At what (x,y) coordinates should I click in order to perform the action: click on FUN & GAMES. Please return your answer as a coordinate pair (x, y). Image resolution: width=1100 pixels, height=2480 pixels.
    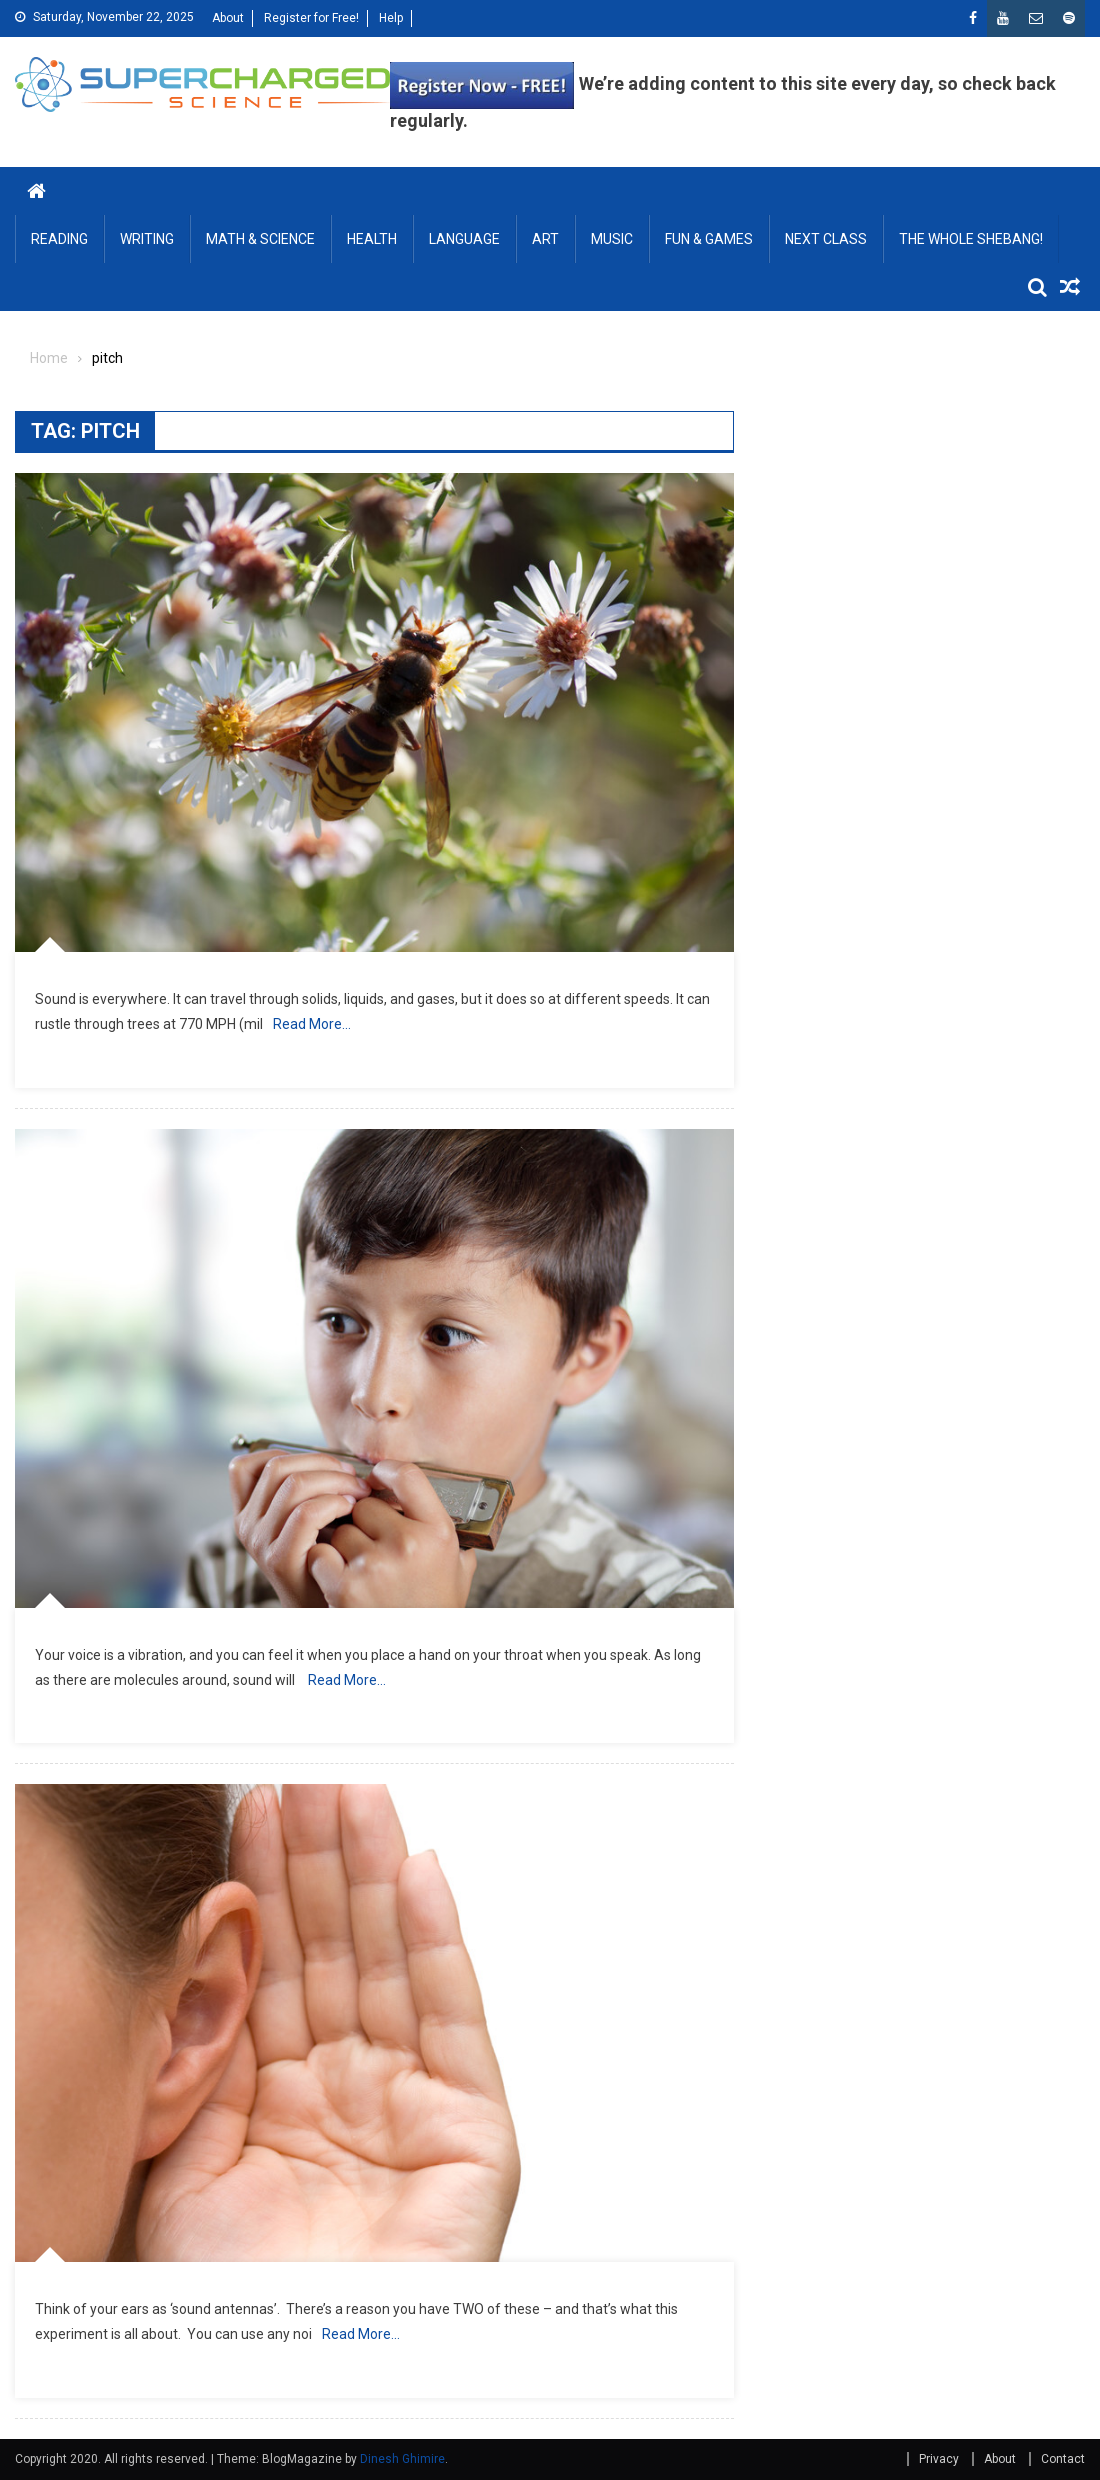
    Looking at the image, I should click on (709, 239).